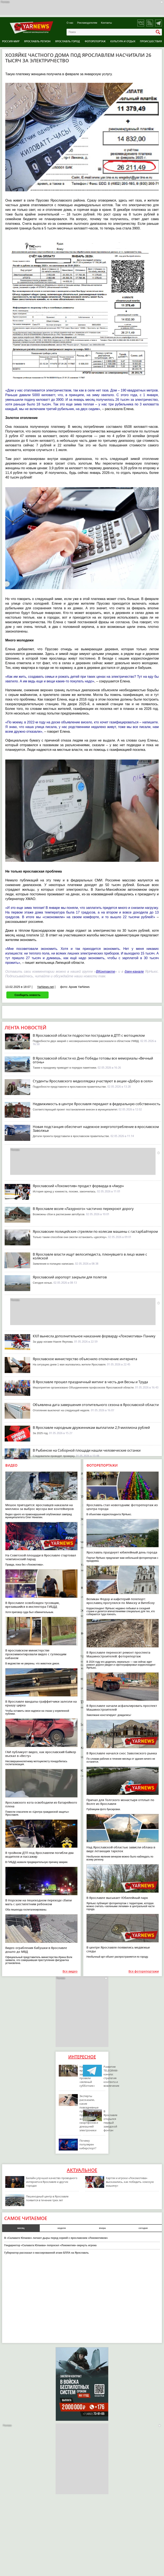 The width and height of the screenshot is (164, 2576). What do you see at coordinates (95, 41) in the screenshot?
I see `Фоторепортаж` at bounding box center [95, 41].